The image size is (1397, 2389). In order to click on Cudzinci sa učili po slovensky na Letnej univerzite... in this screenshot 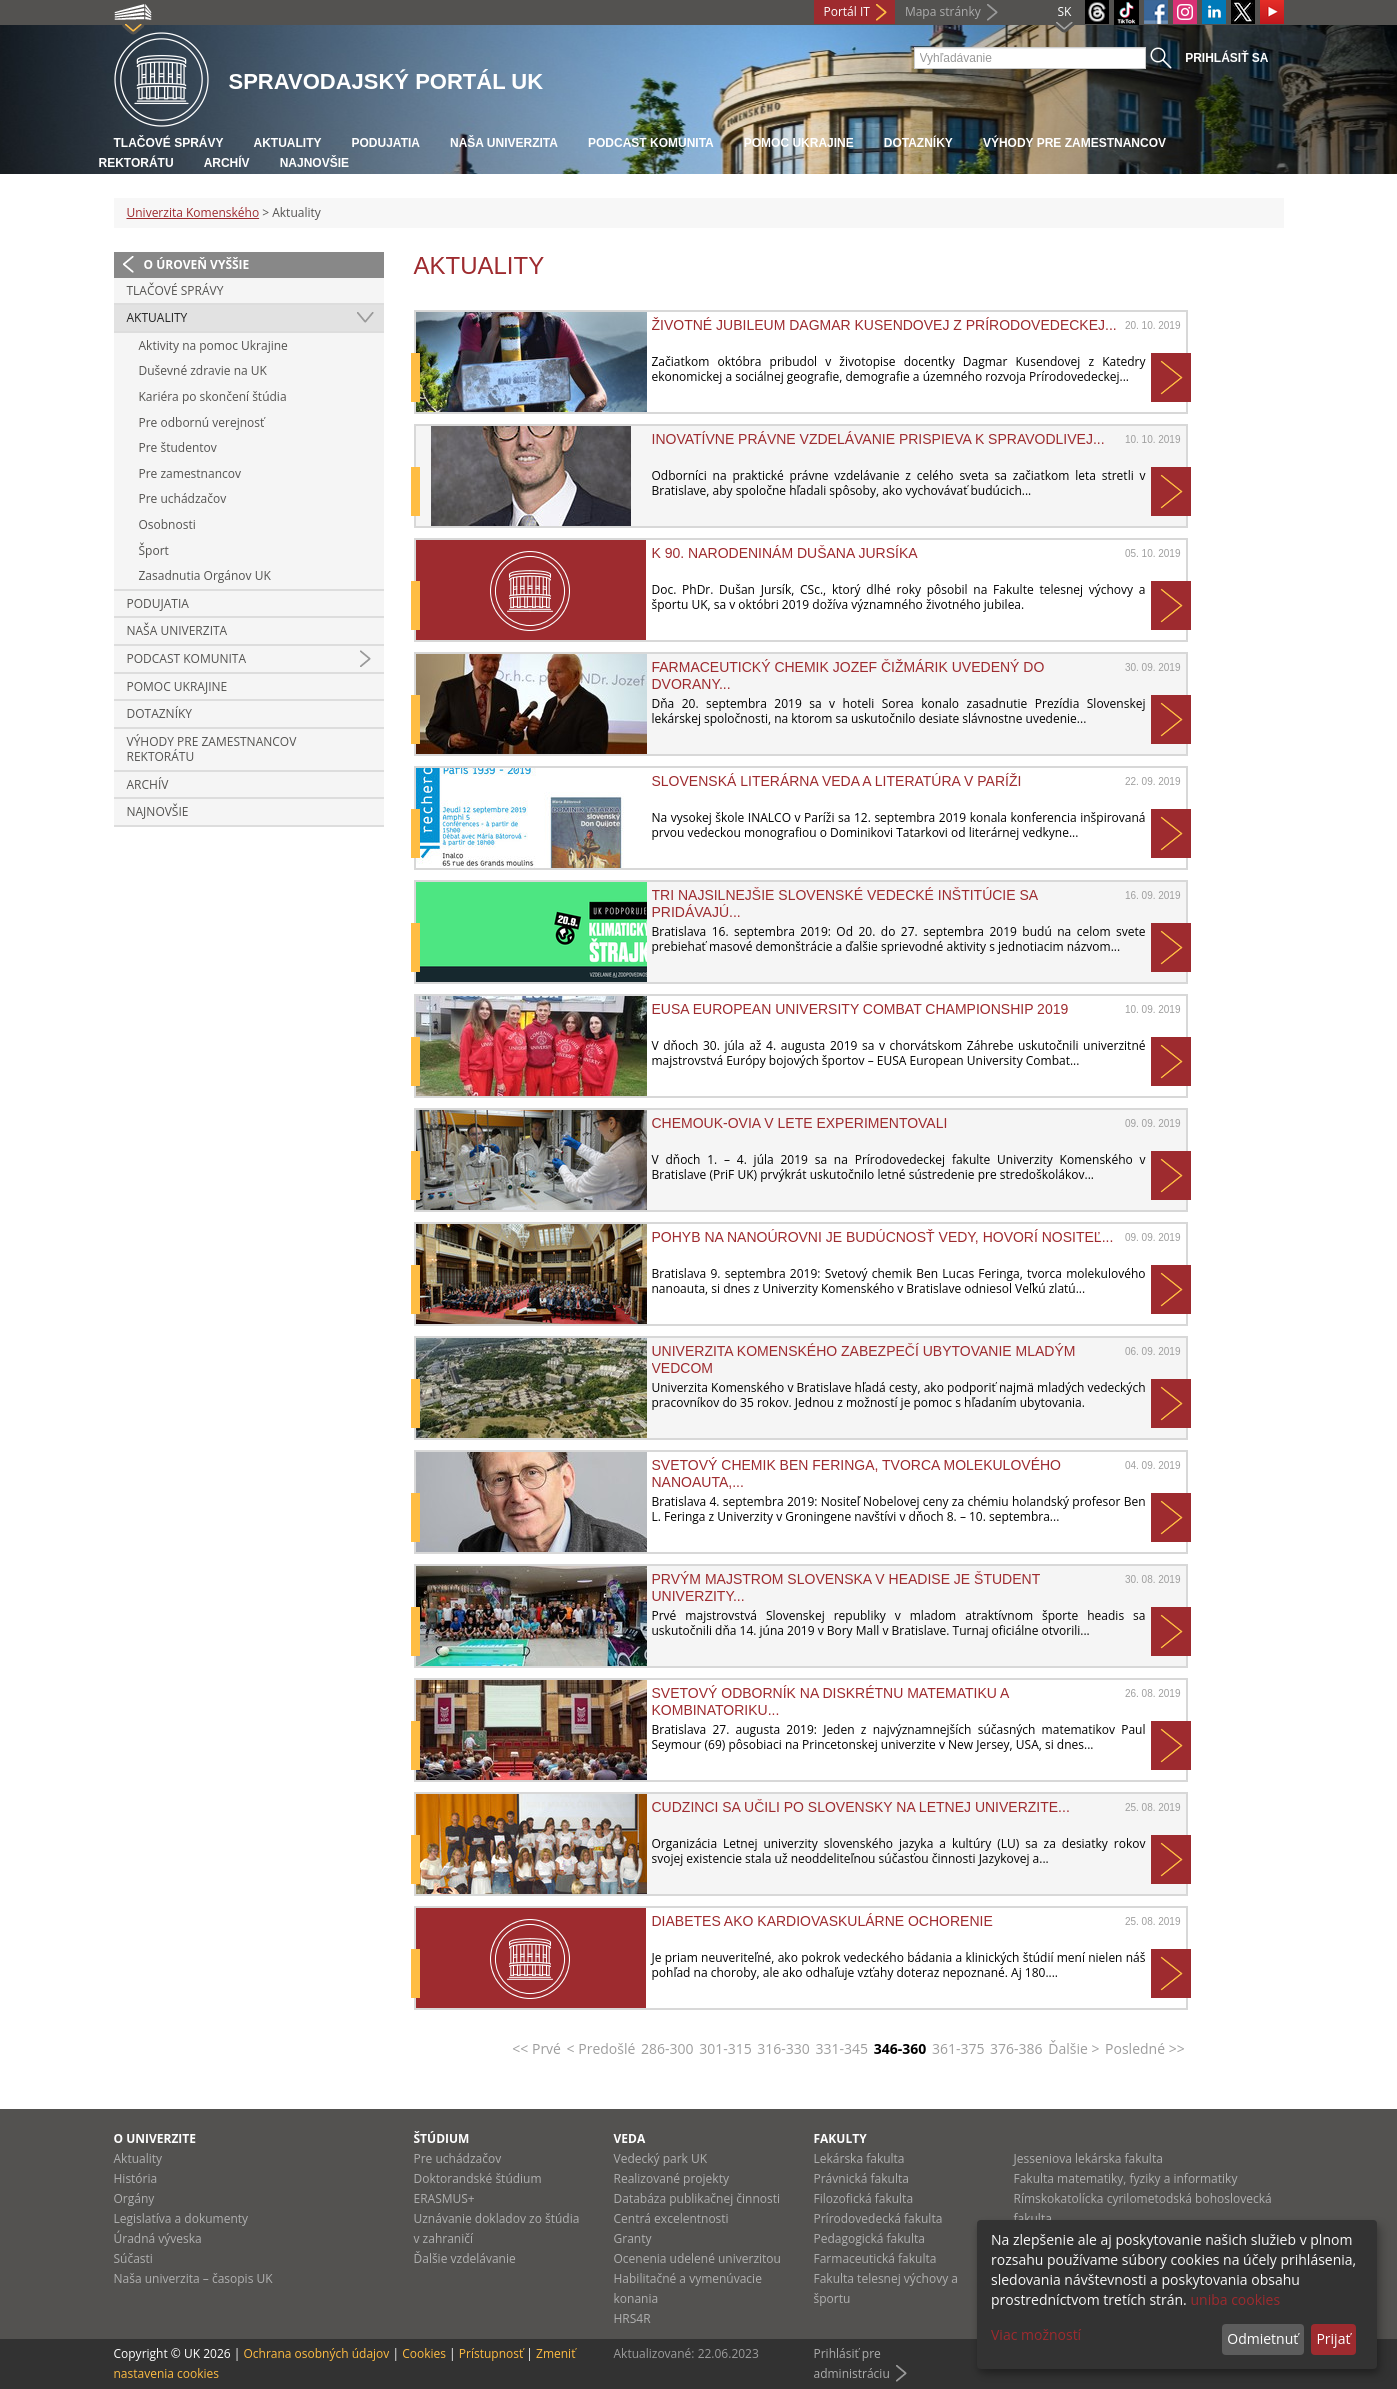, I will do `click(861, 1807)`.